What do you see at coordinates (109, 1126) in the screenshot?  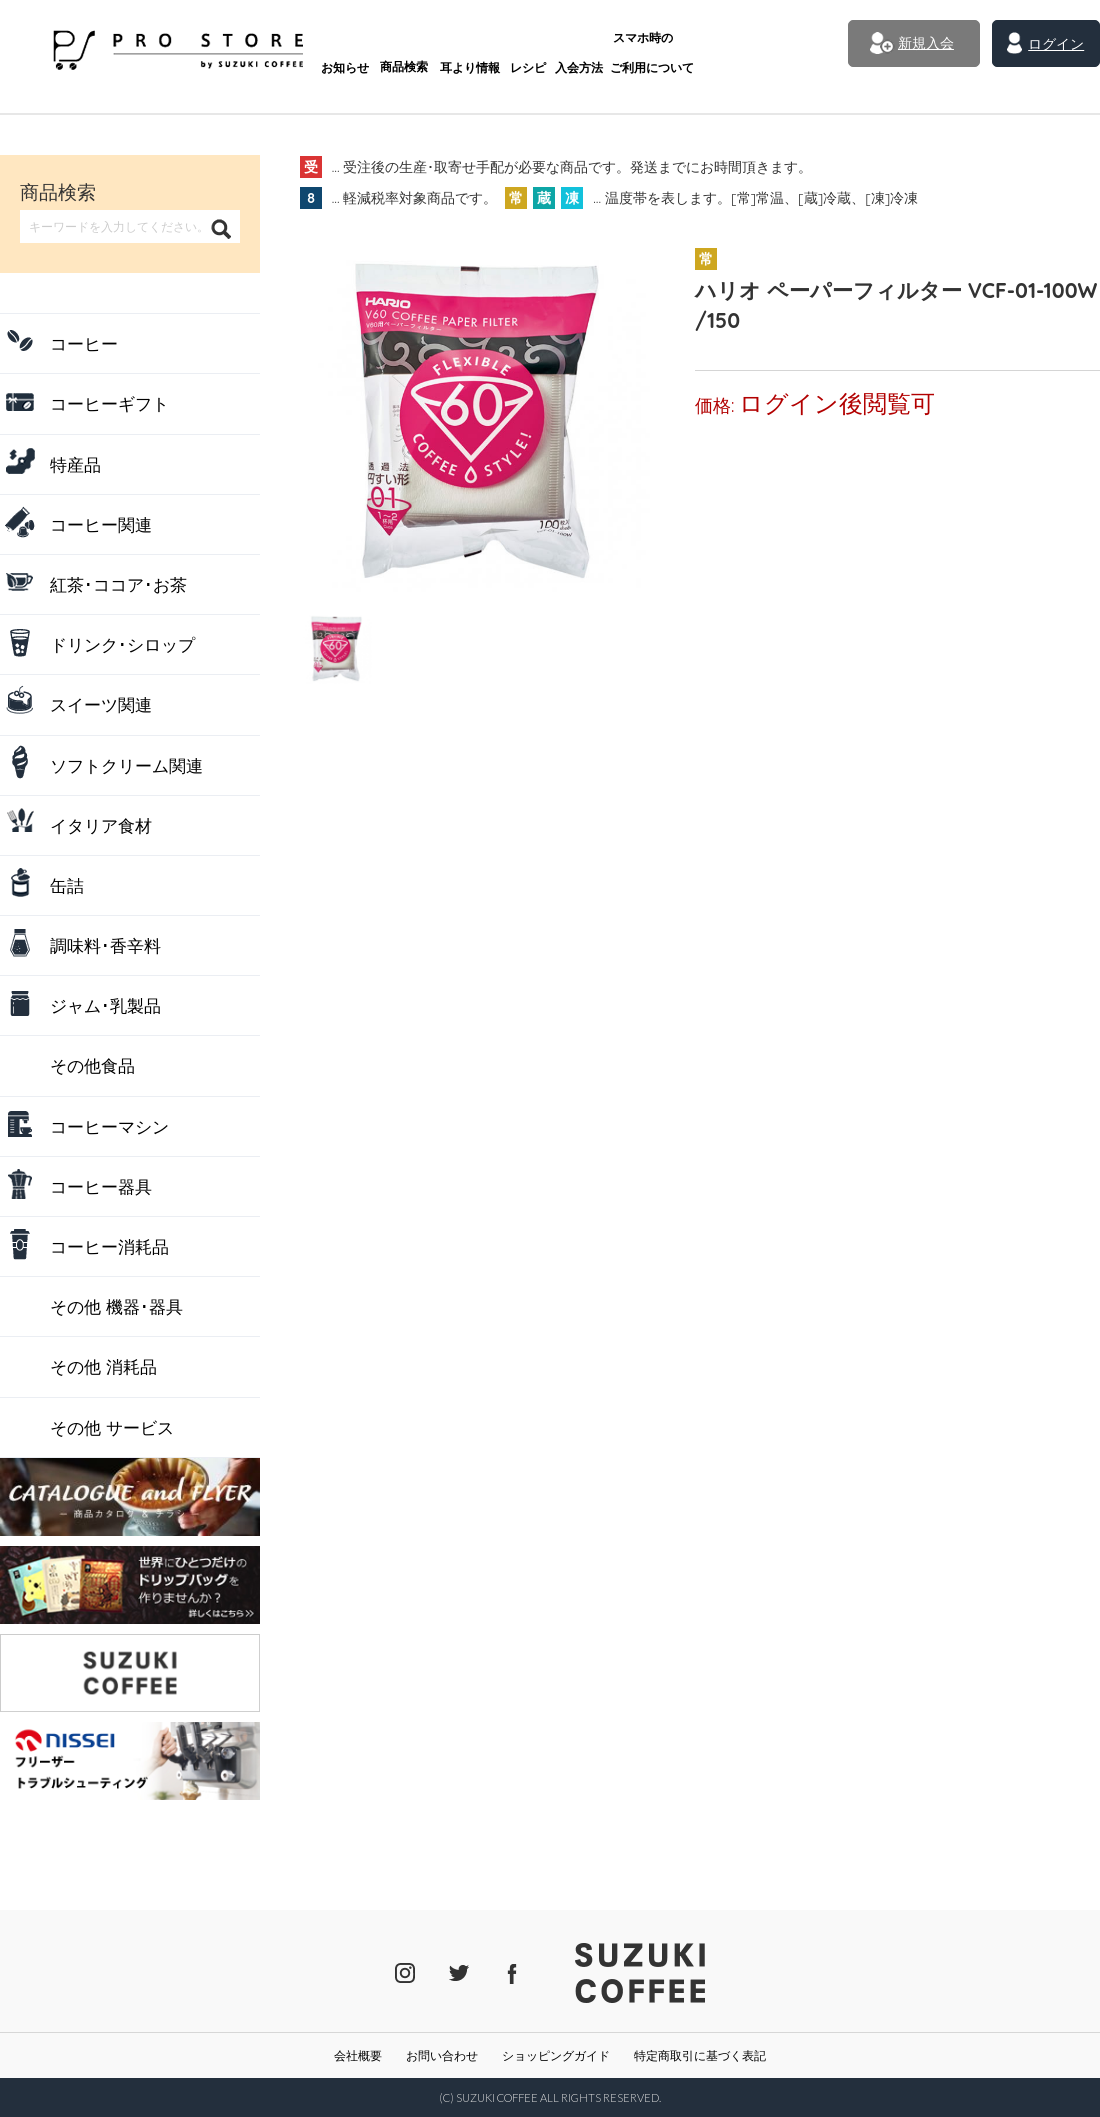 I see `コーヒーマシン` at bounding box center [109, 1126].